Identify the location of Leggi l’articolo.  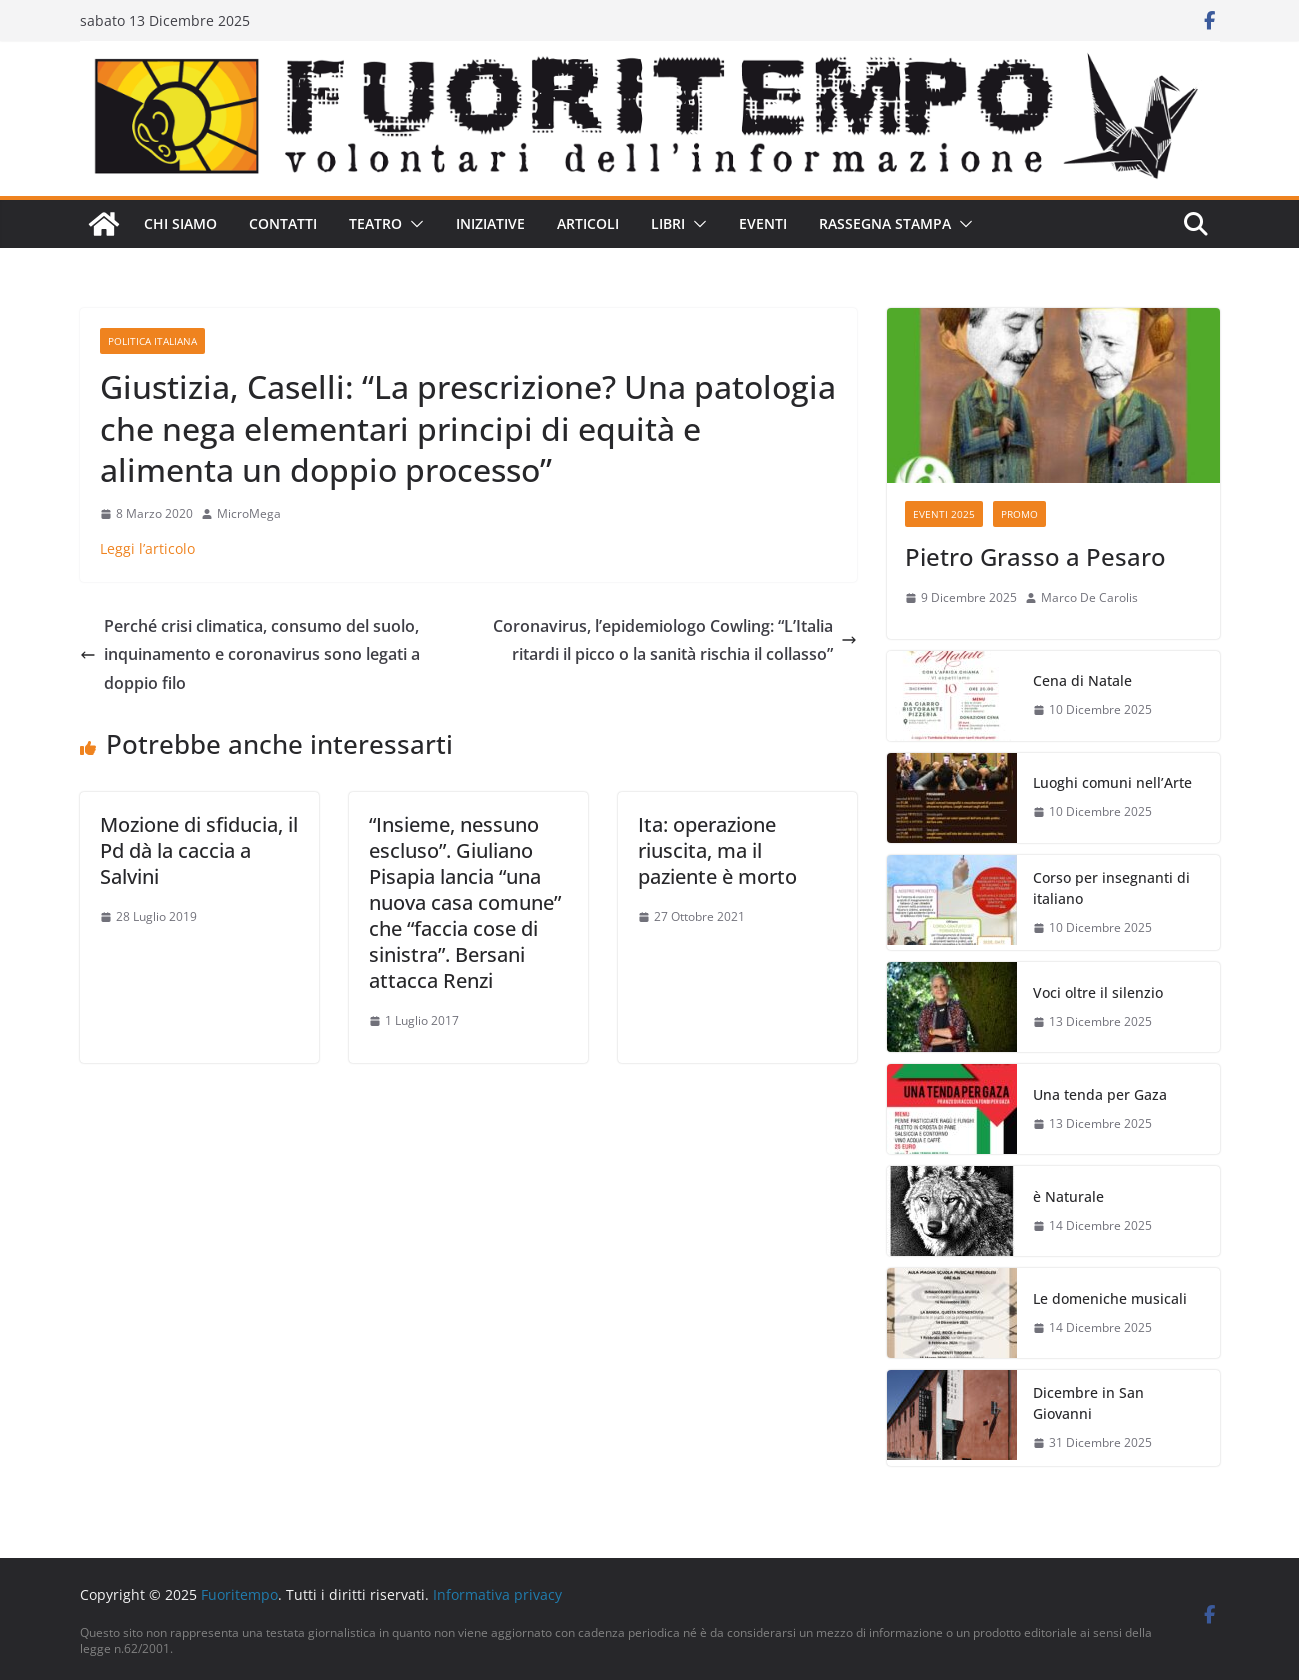
(147, 548).